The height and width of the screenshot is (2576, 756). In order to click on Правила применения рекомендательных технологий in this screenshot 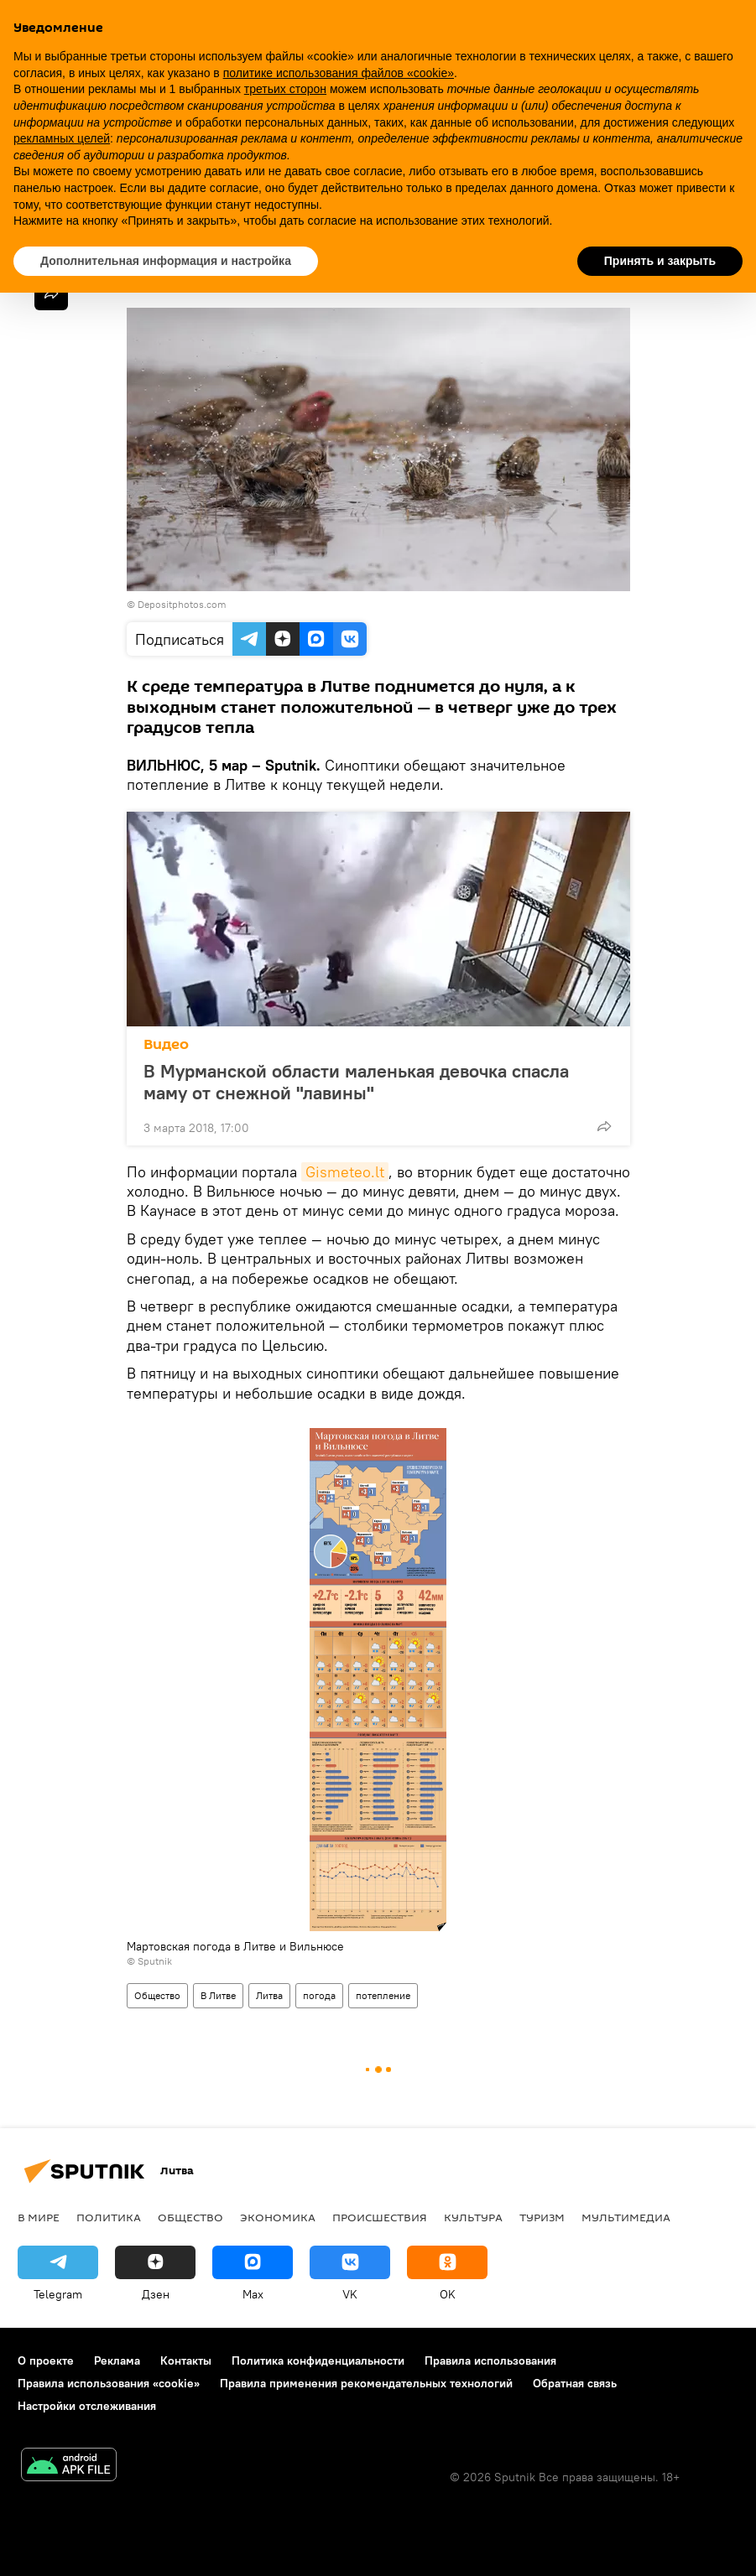, I will do `click(366, 2383)`.